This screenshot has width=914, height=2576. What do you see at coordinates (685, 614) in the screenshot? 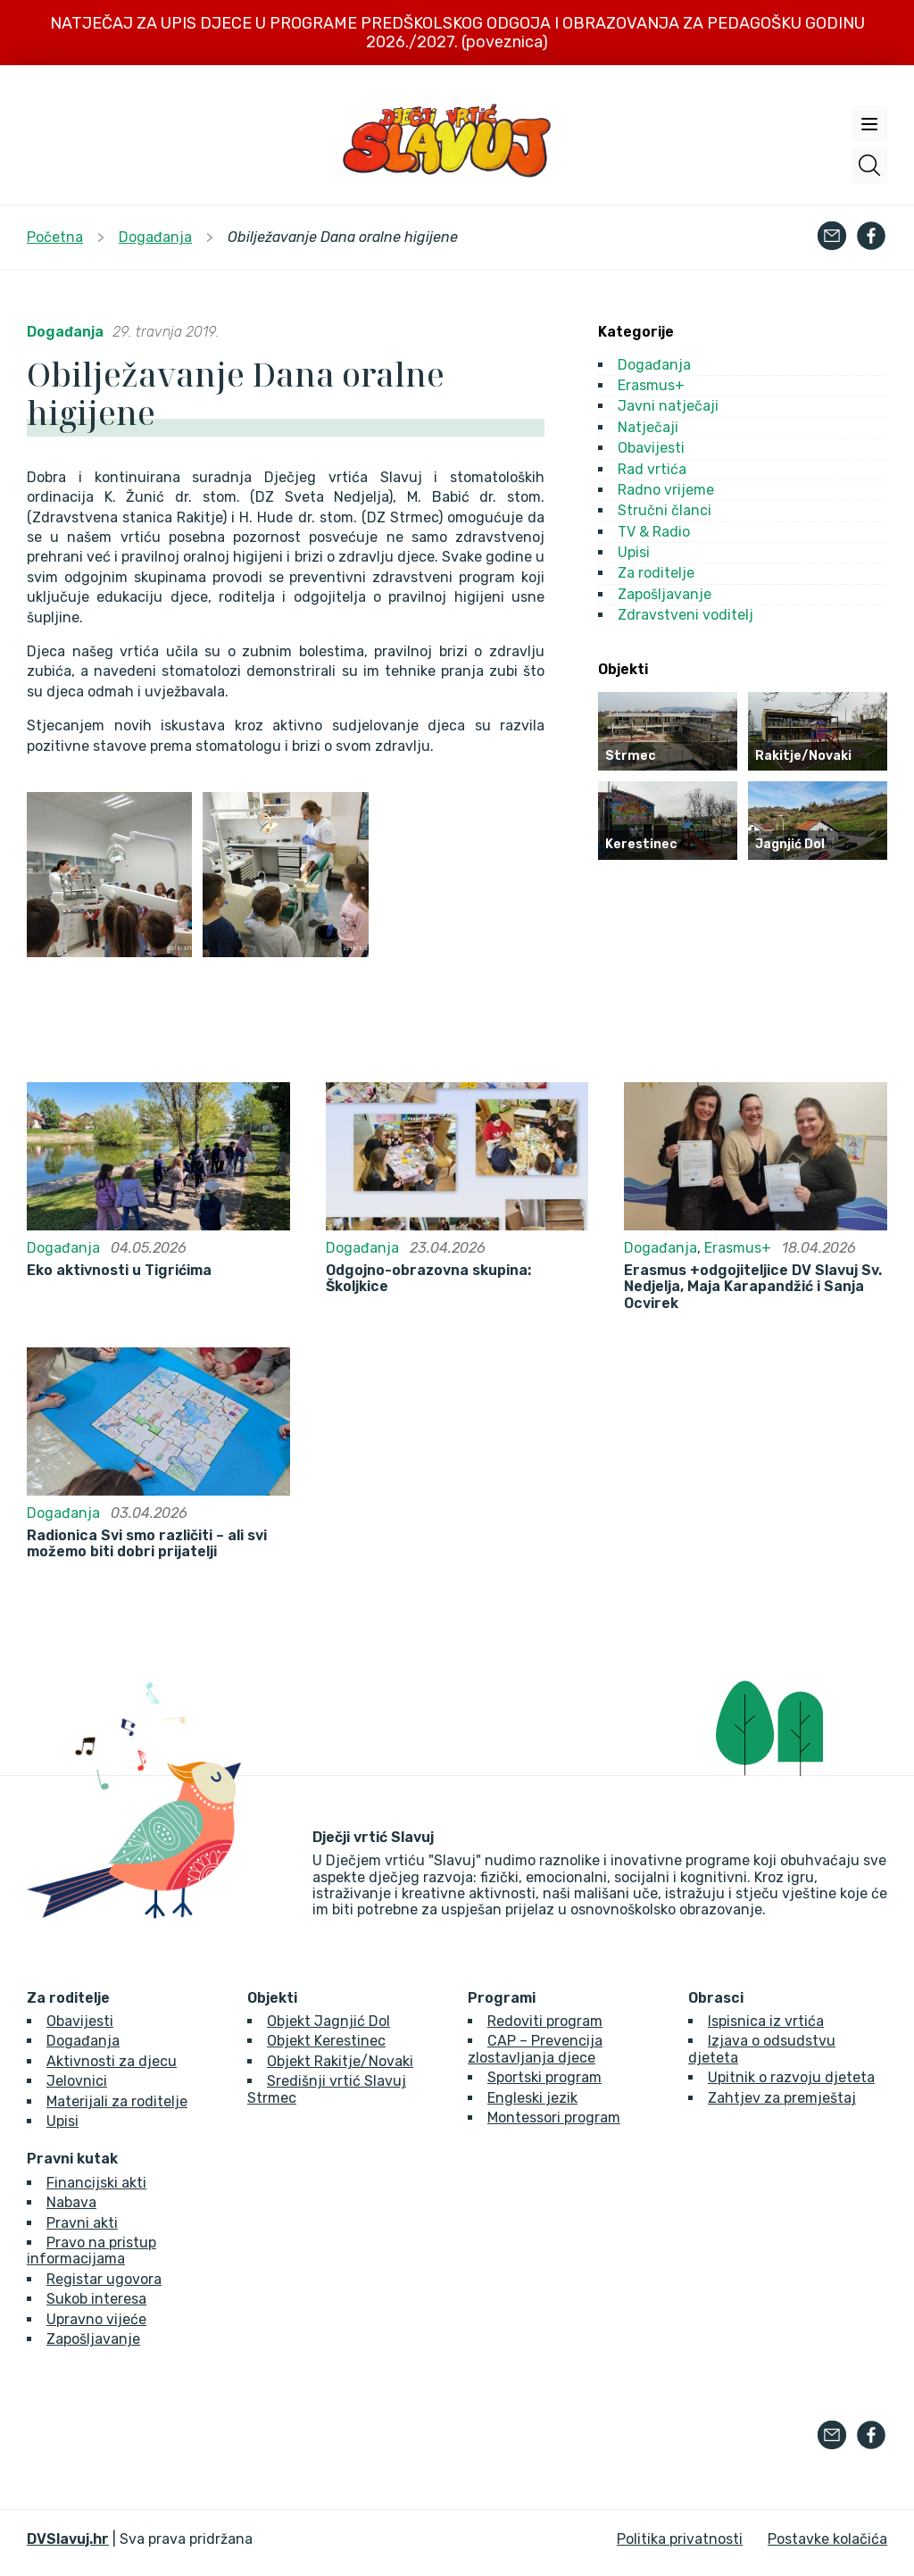
I see `Zdravstveni voditelj` at bounding box center [685, 614].